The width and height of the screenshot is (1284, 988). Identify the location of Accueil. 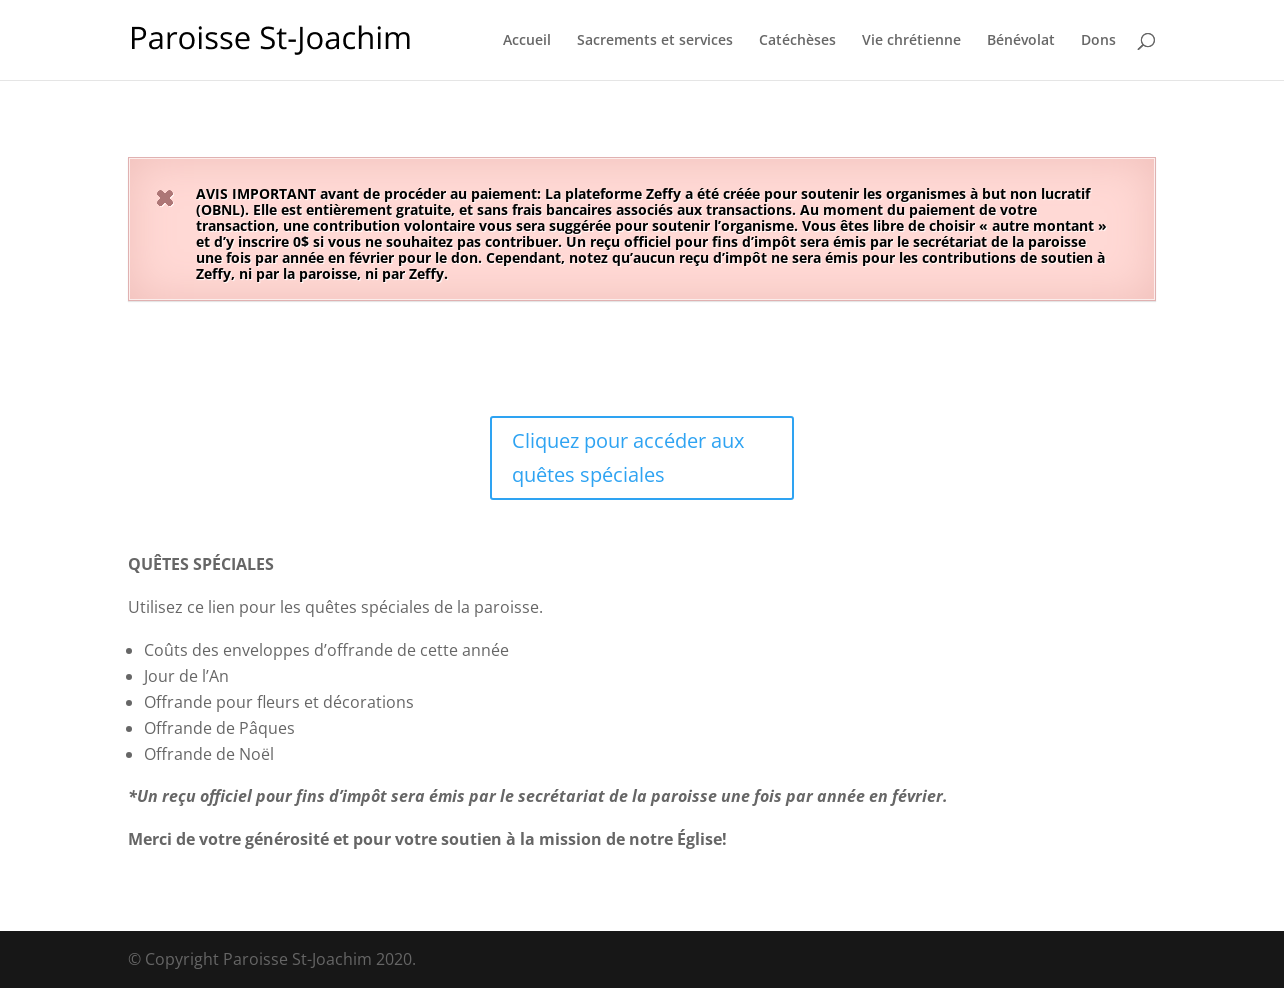
(527, 41).